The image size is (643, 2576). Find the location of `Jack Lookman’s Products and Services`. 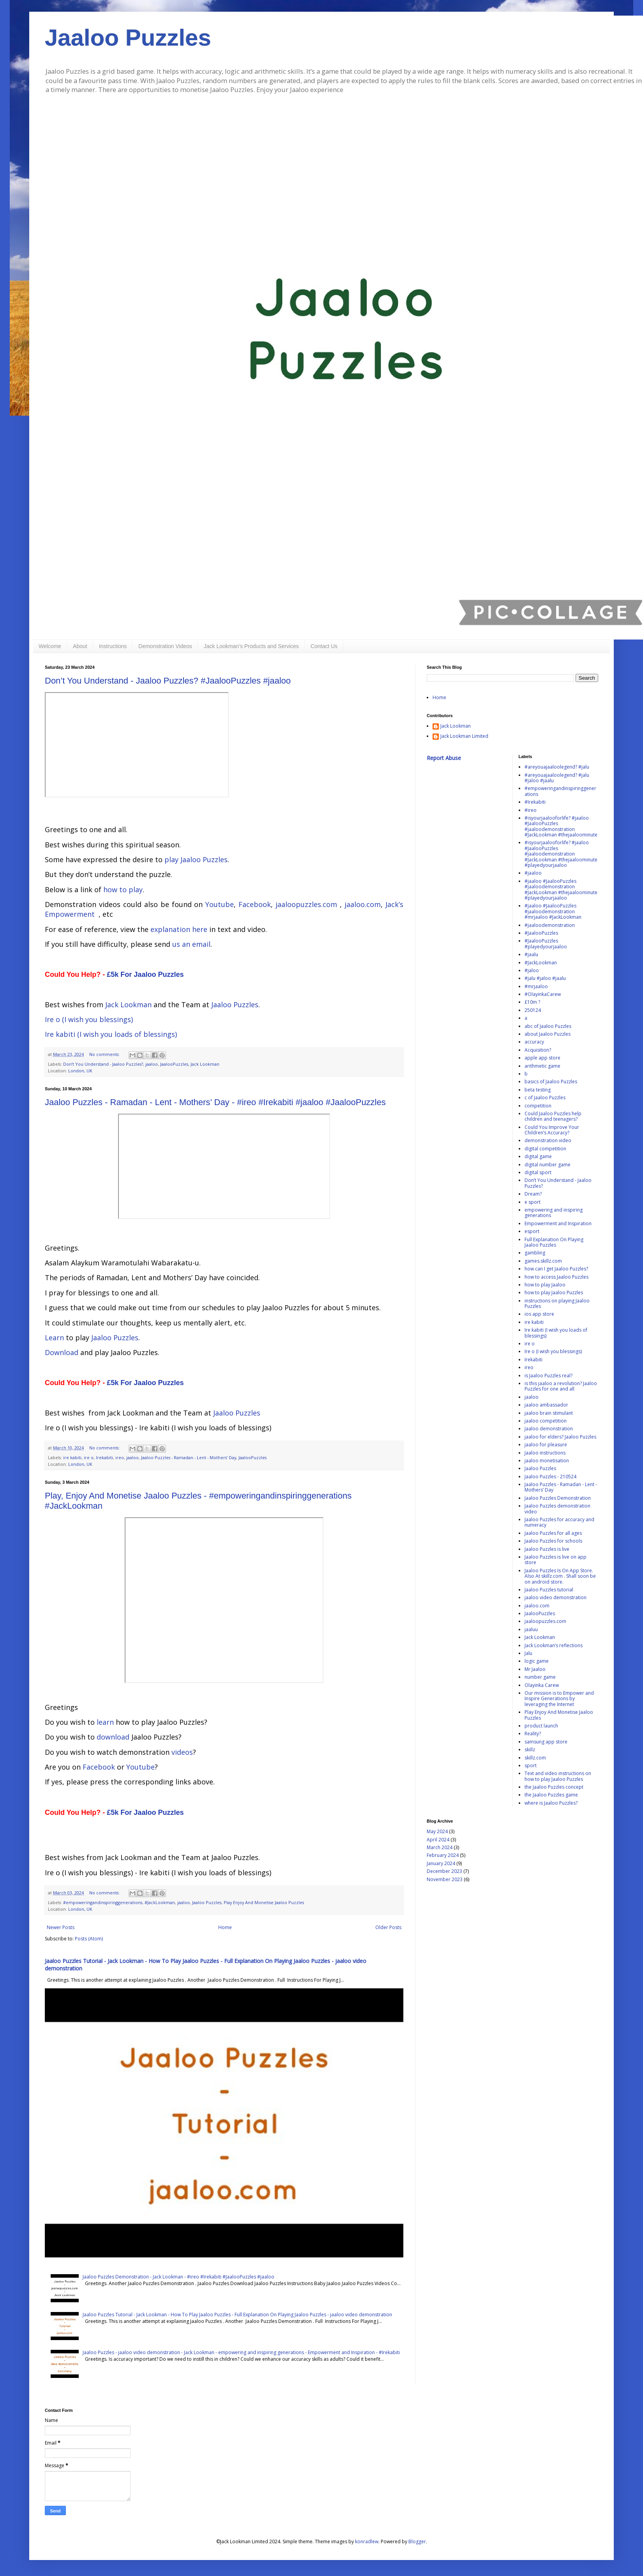

Jack Lookman’s Products and Services is located at coordinates (251, 646).